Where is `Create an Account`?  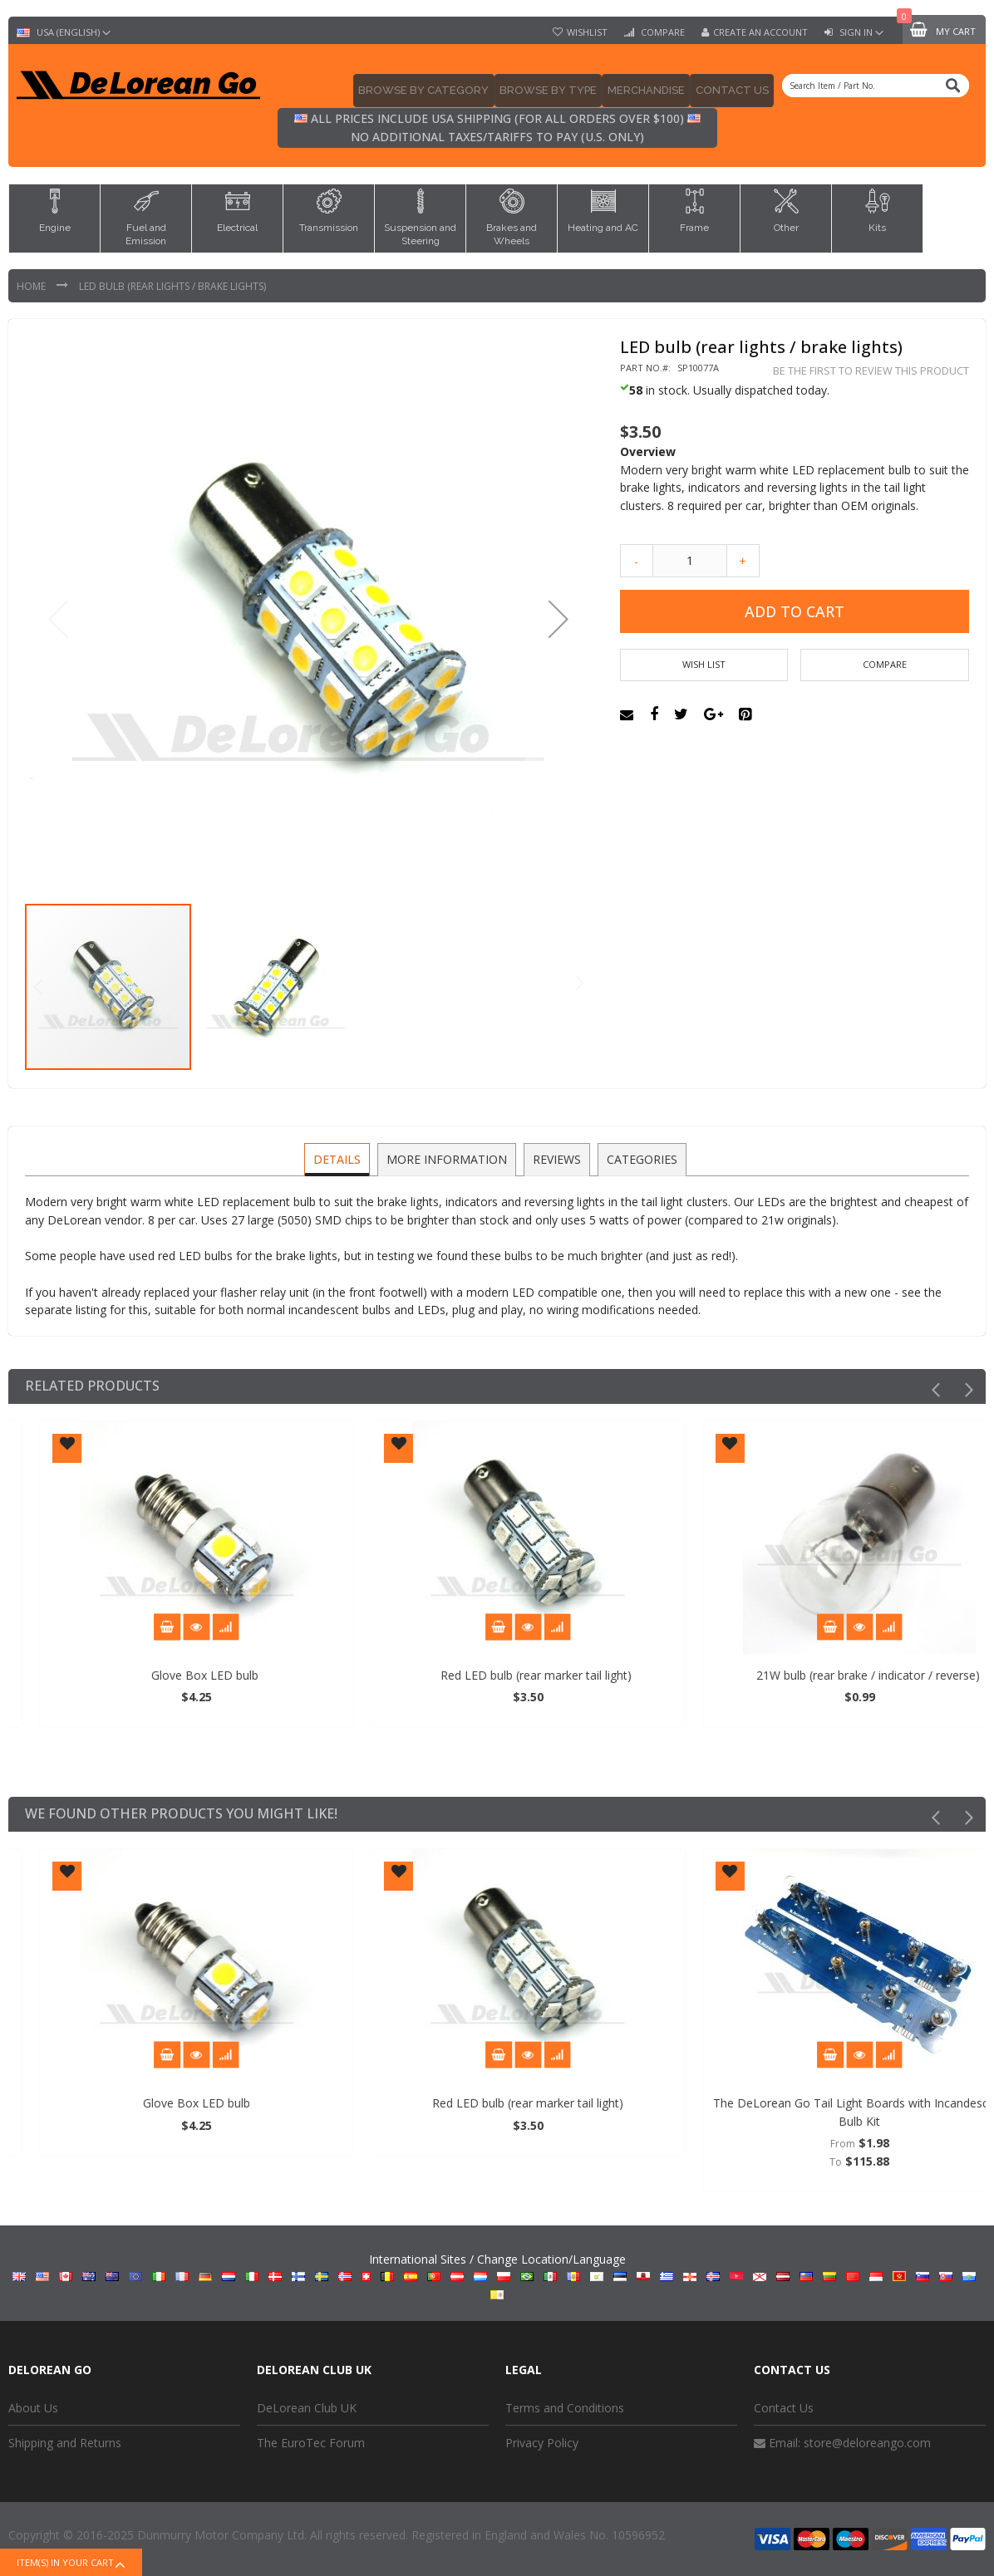 Create an Account is located at coordinates (760, 32).